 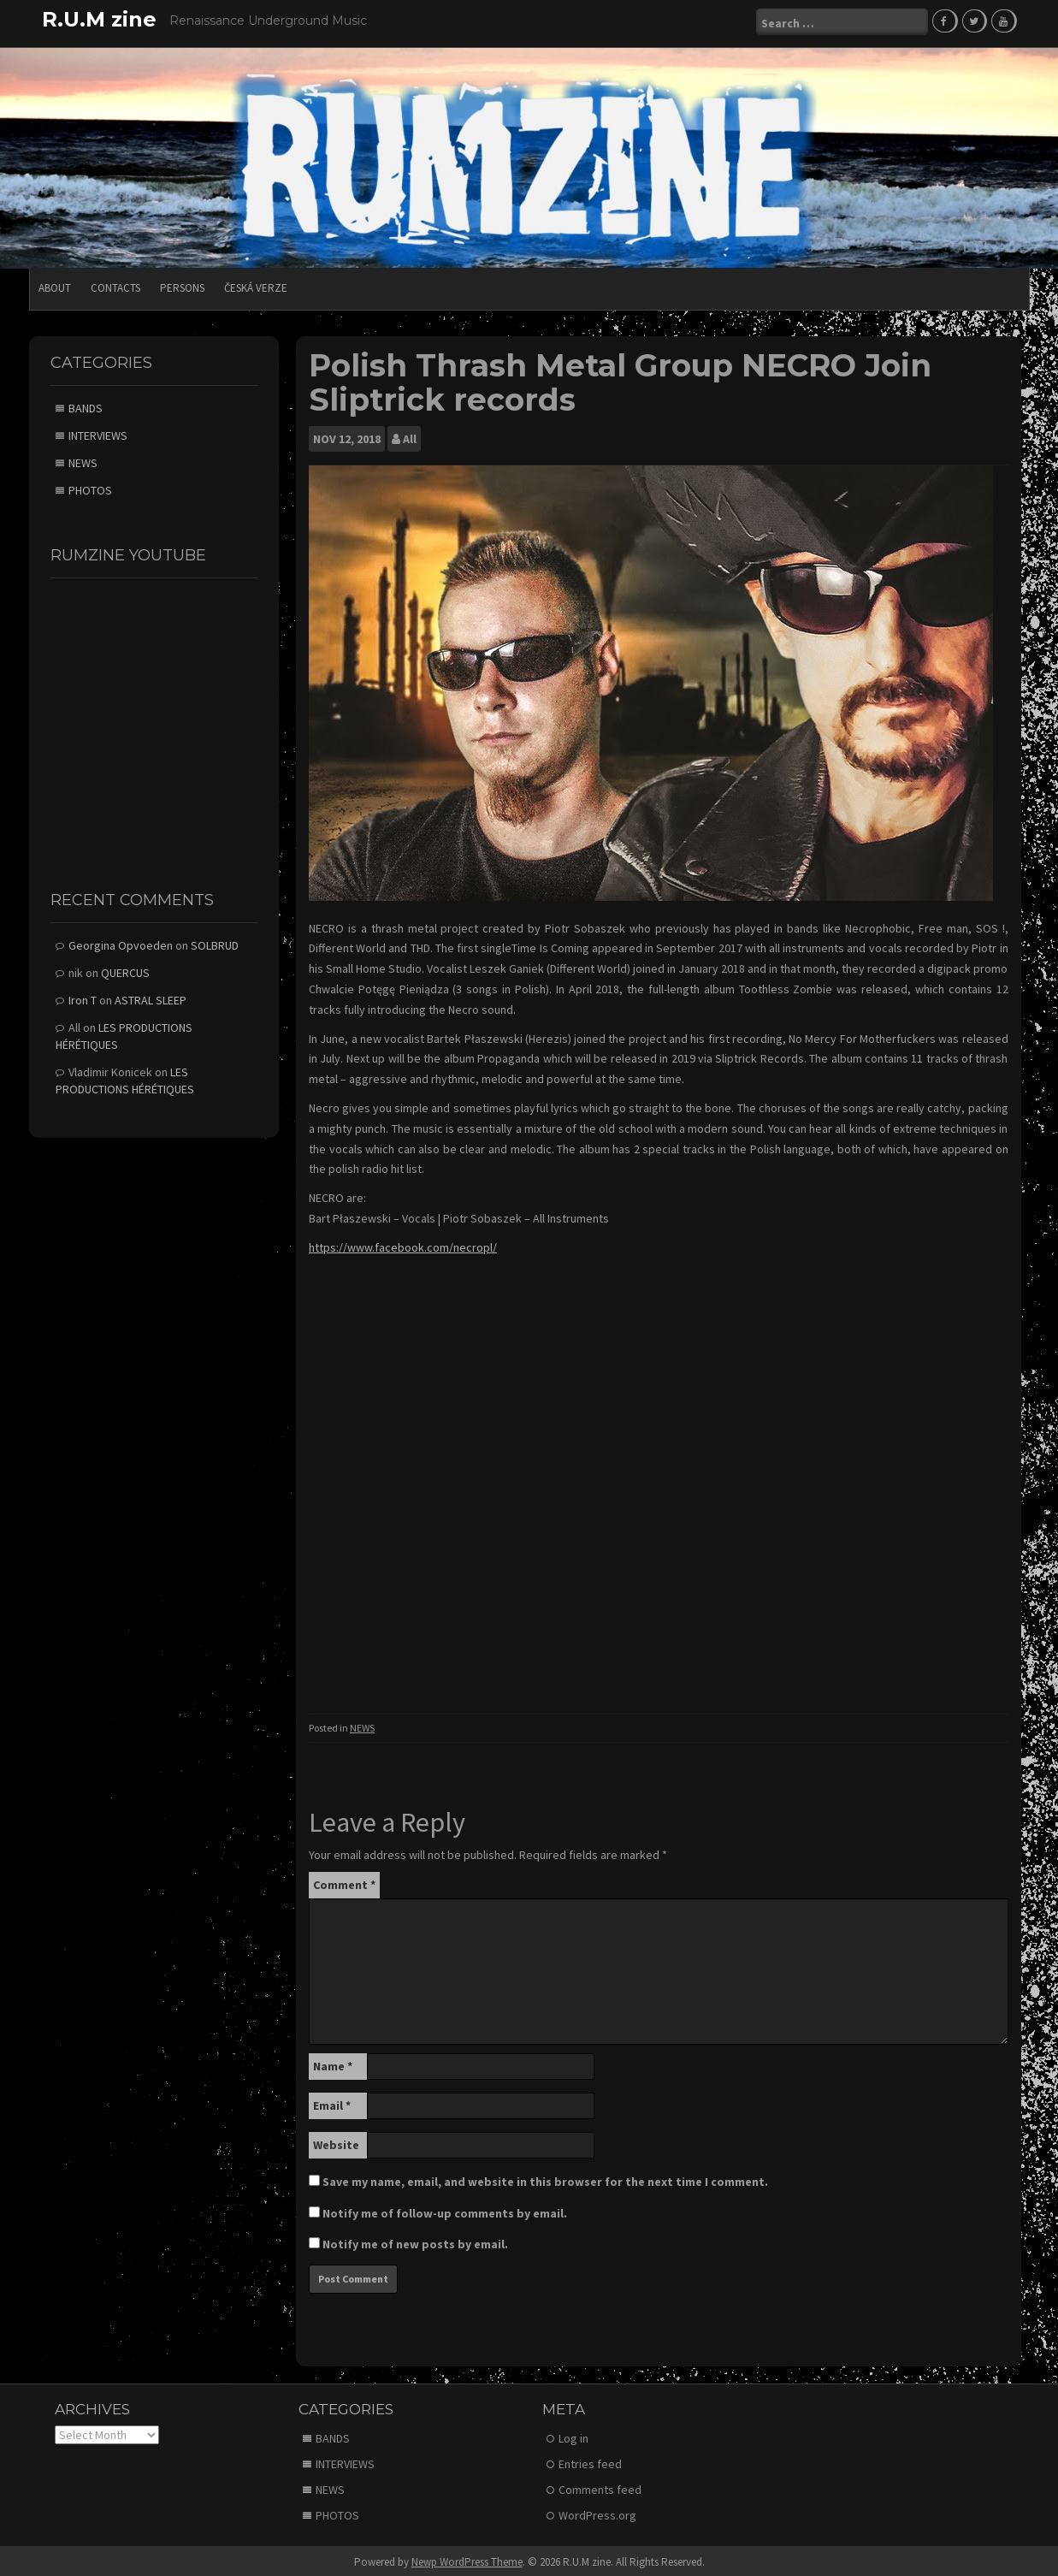 I want to click on All, so click(x=410, y=434).